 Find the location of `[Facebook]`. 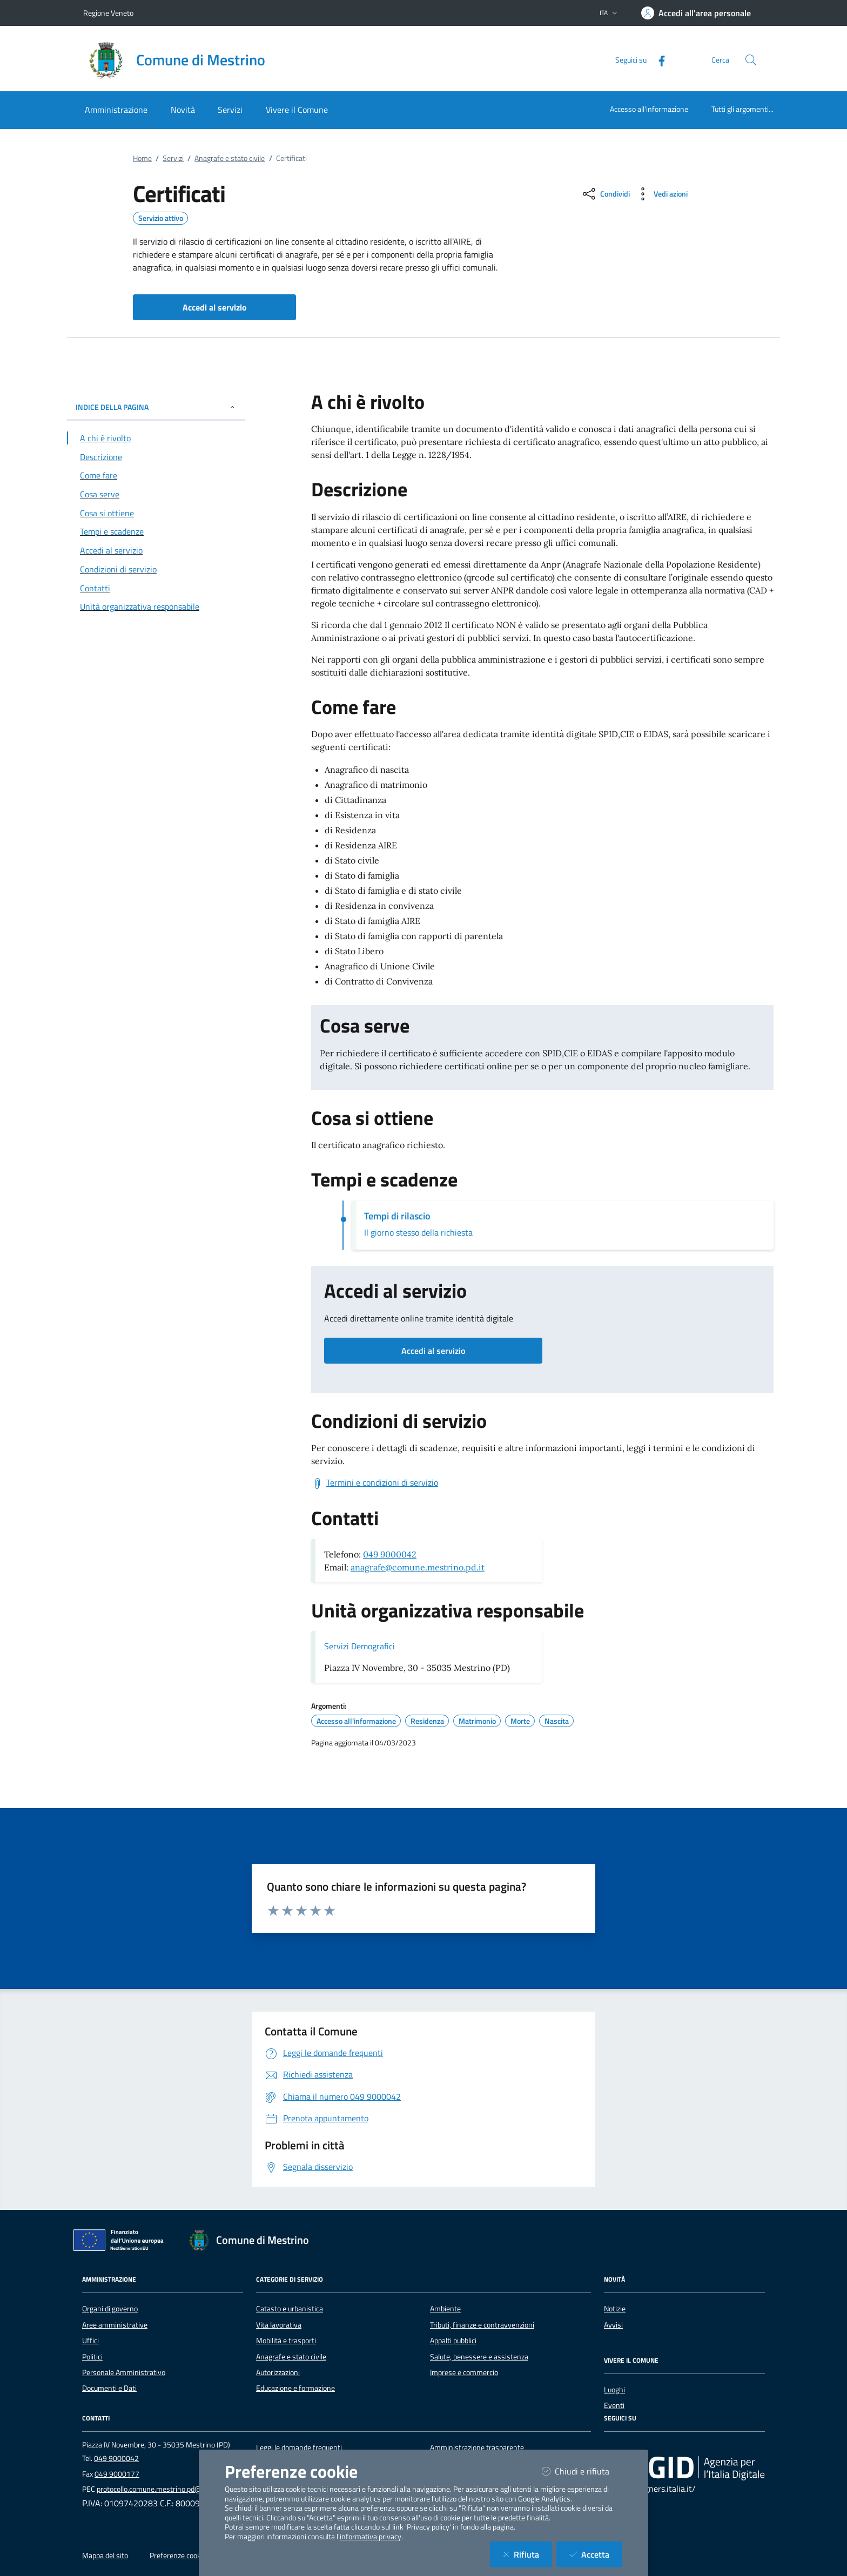

[Facebook] is located at coordinates (657, 59).